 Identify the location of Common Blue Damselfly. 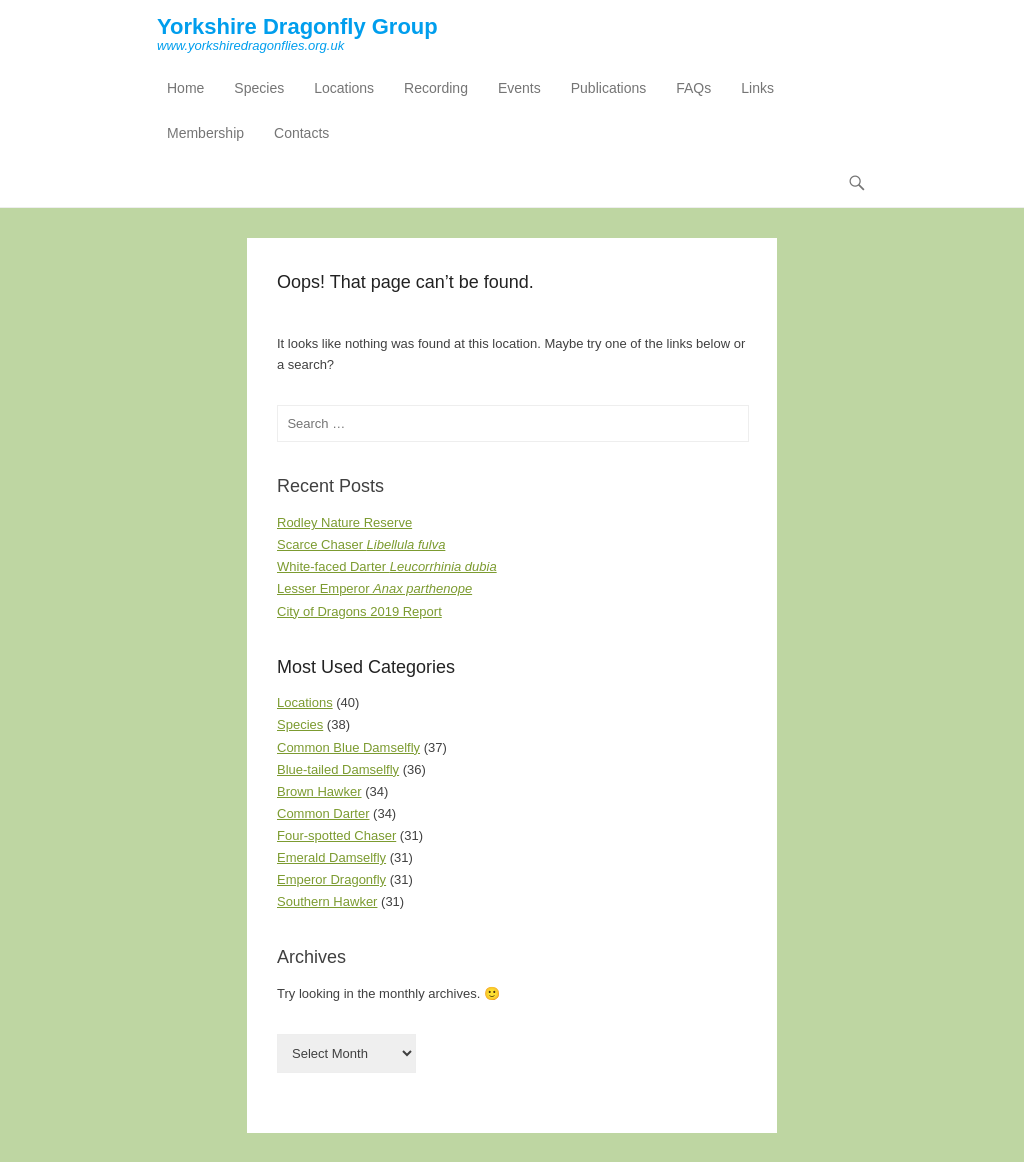
(348, 747).